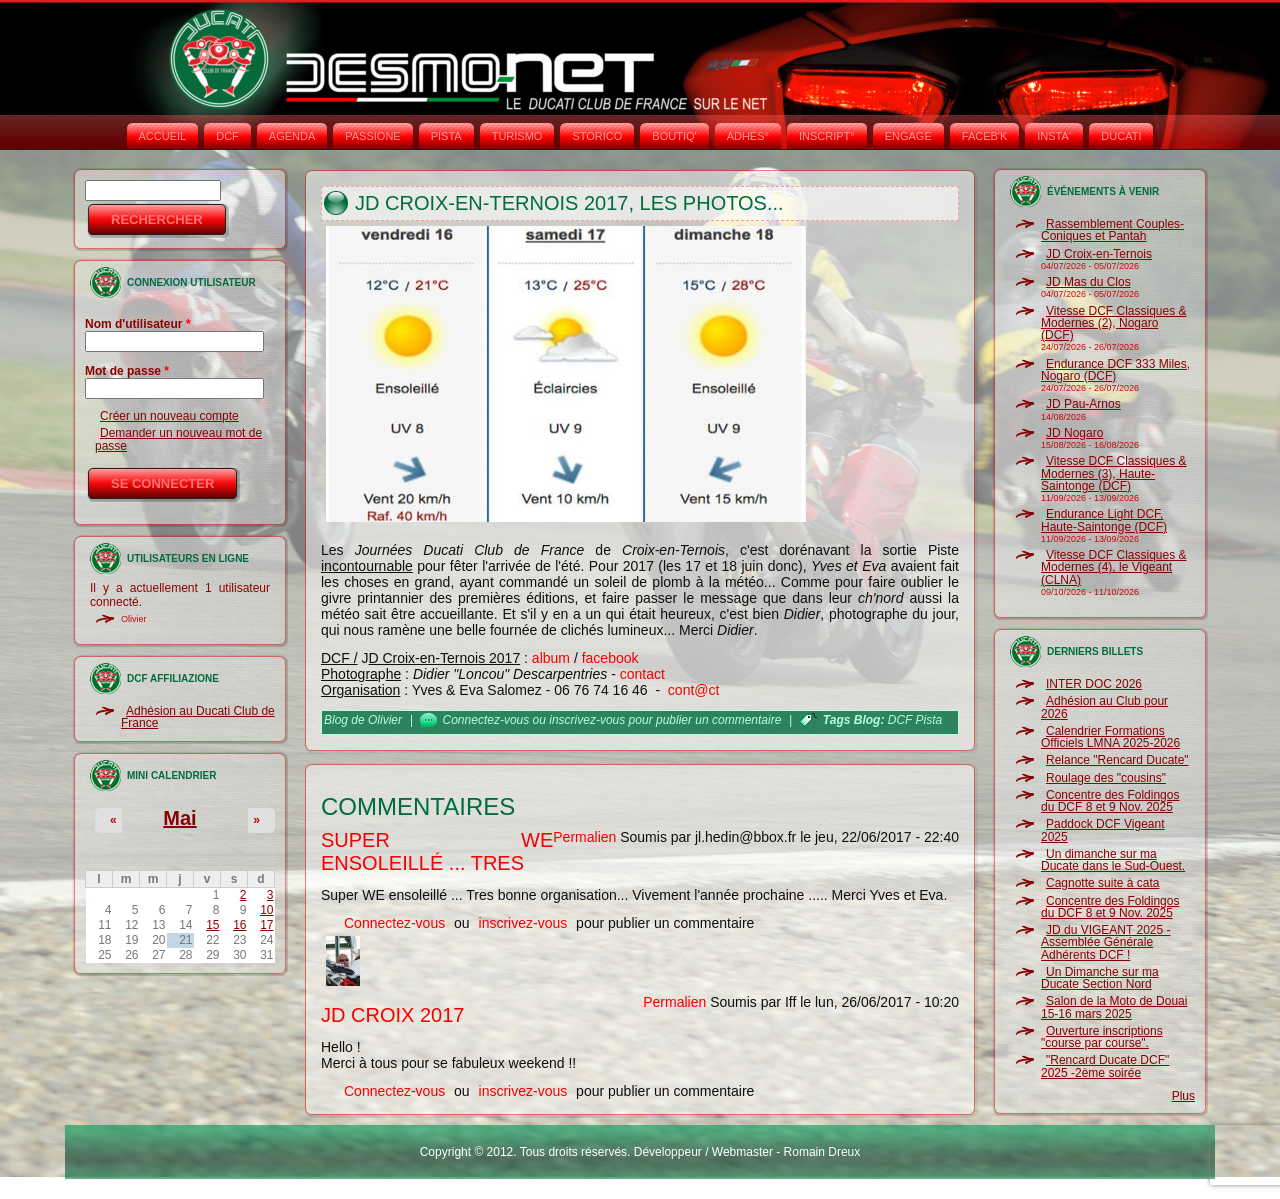  I want to click on Mot de passe, so click(127, 371).